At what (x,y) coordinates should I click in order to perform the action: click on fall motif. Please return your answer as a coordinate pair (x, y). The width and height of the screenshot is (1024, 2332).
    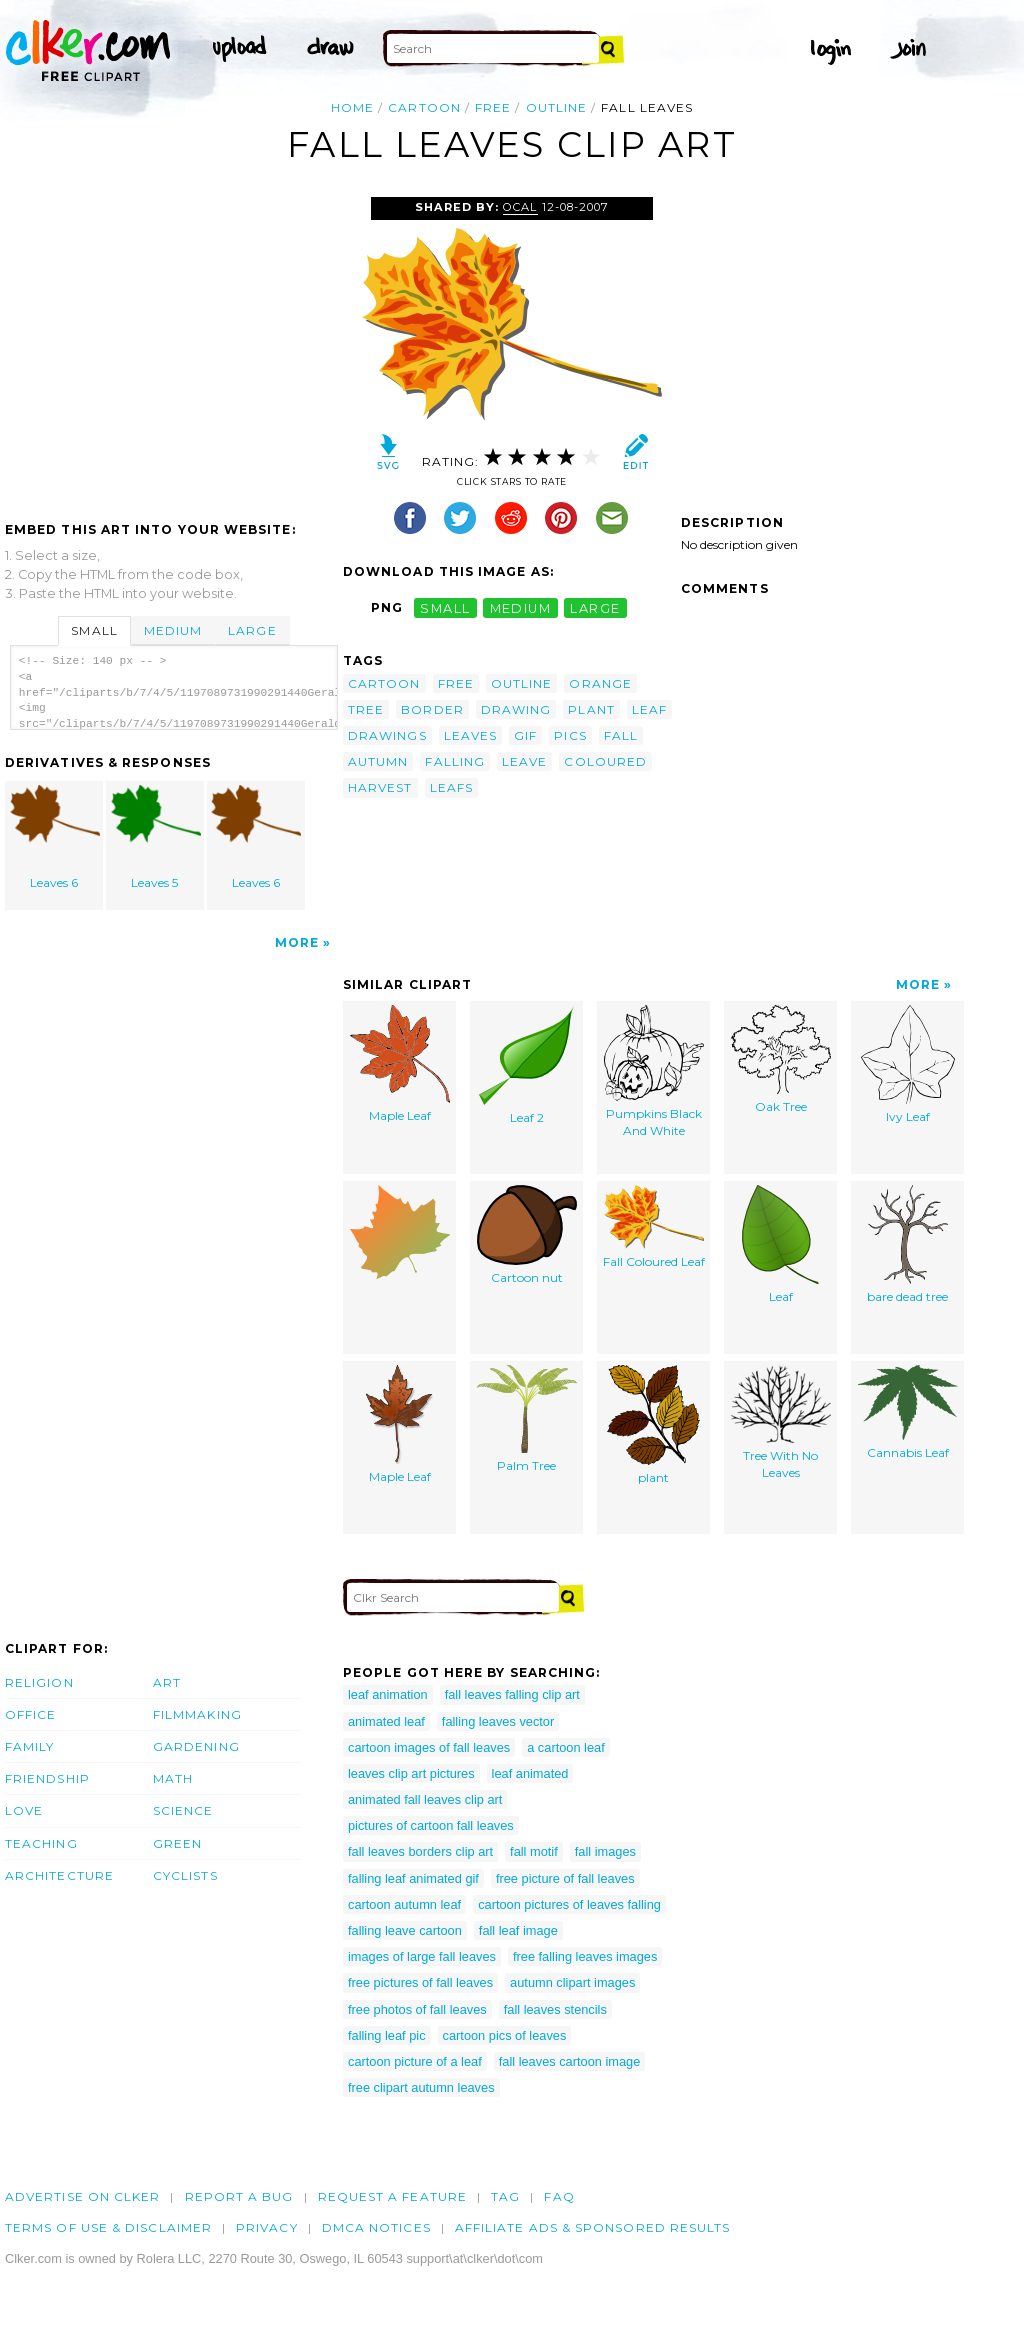
    Looking at the image, I should click on (534, 1851).